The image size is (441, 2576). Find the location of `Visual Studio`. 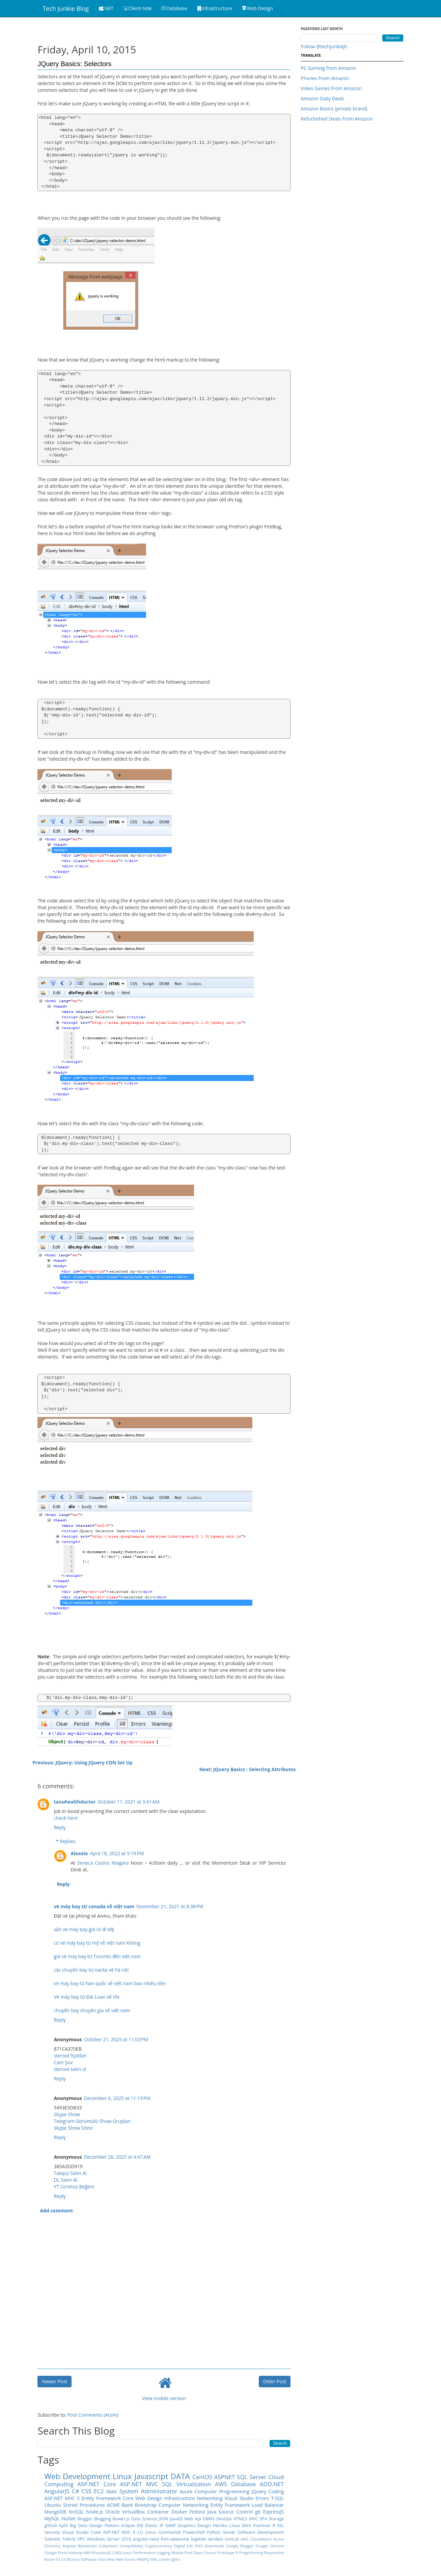

Visual Studio is located at coordinates (238, 2498).